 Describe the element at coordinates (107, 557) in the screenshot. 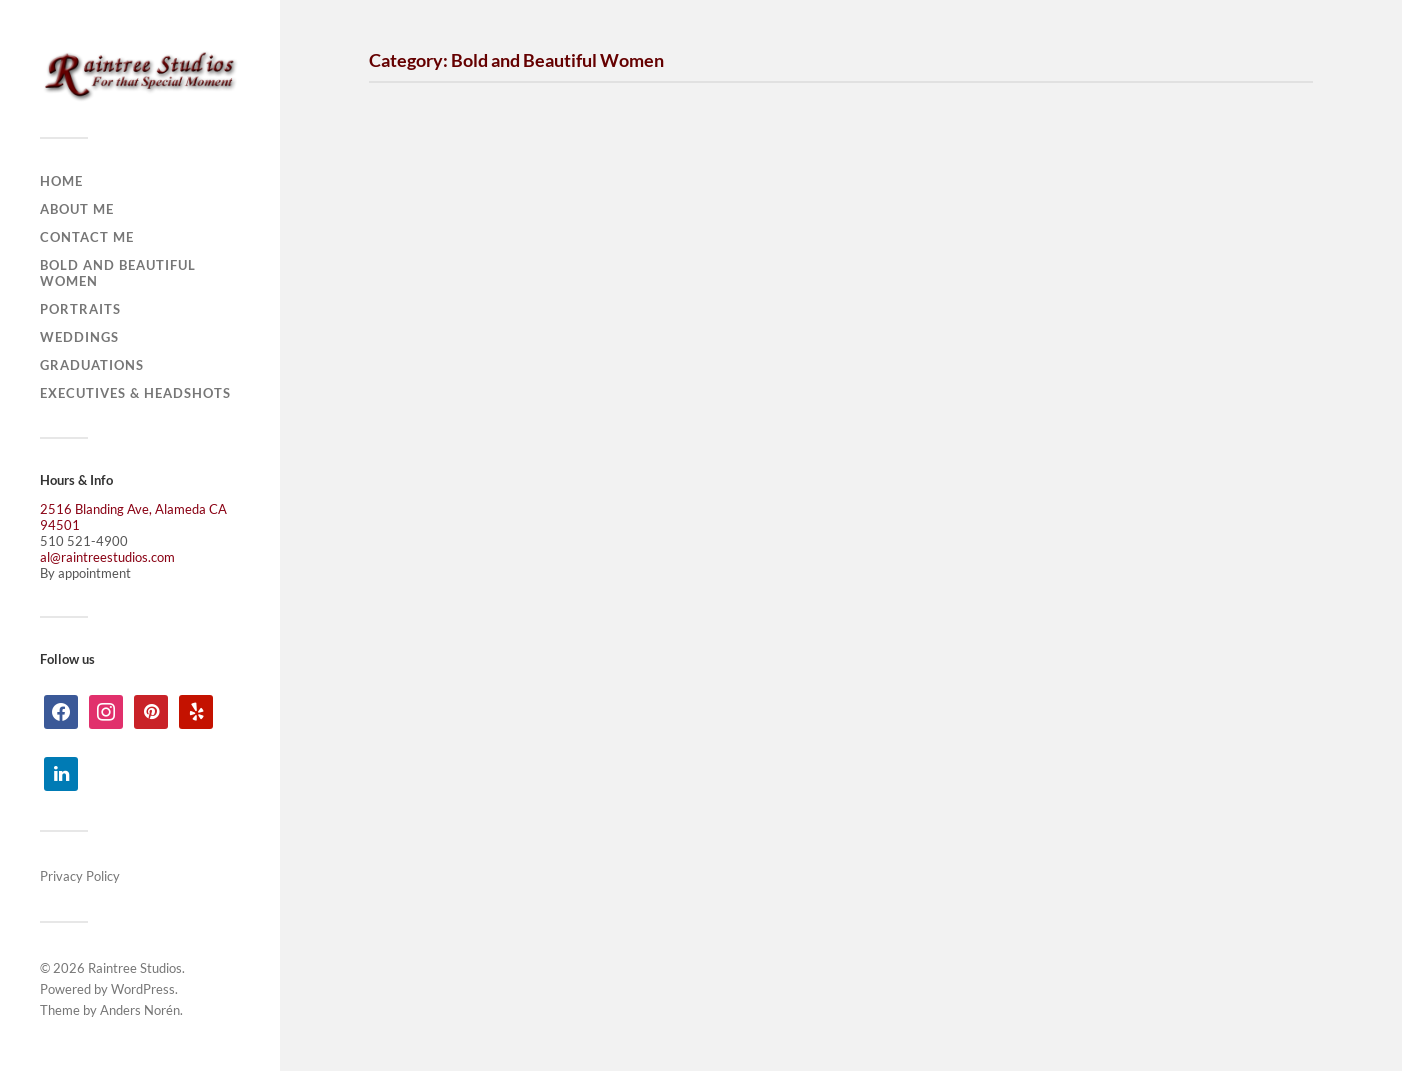

I see `al@raintreestudios.com` at that location.